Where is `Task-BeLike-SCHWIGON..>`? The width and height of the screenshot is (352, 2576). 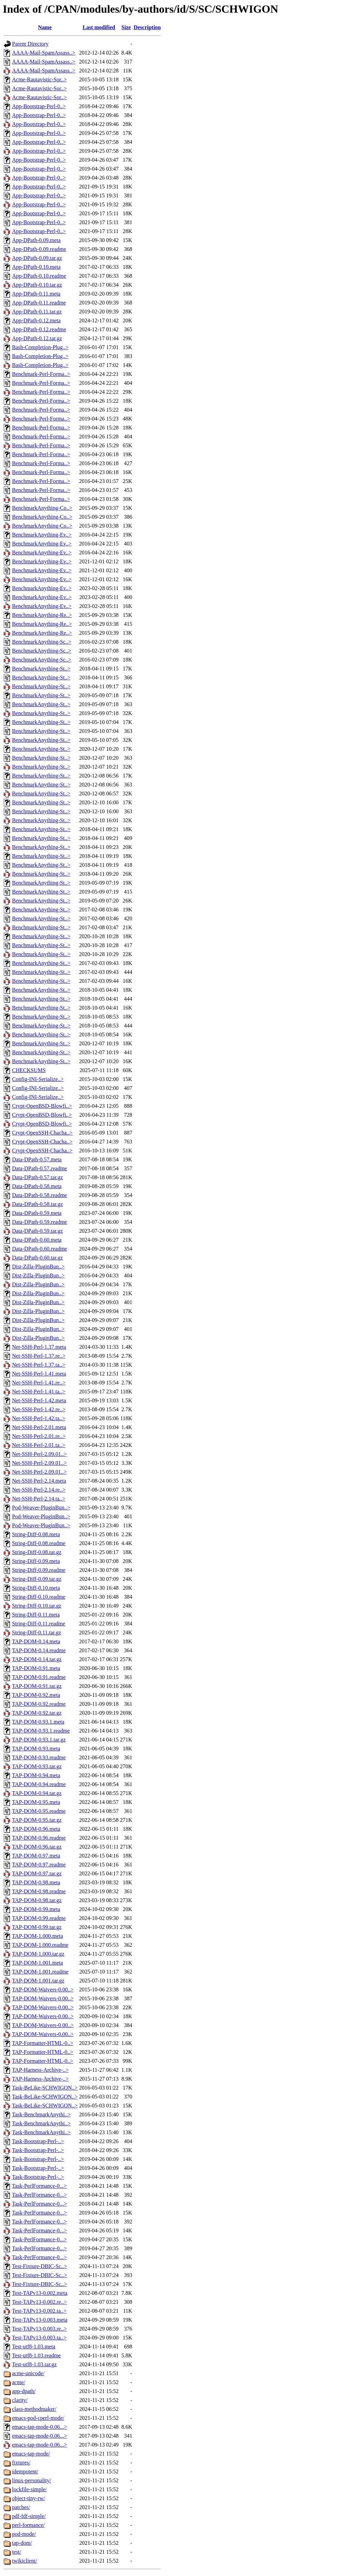 Task-BeLike-SCHWIGON..> is located at coordinates (45, 2088).